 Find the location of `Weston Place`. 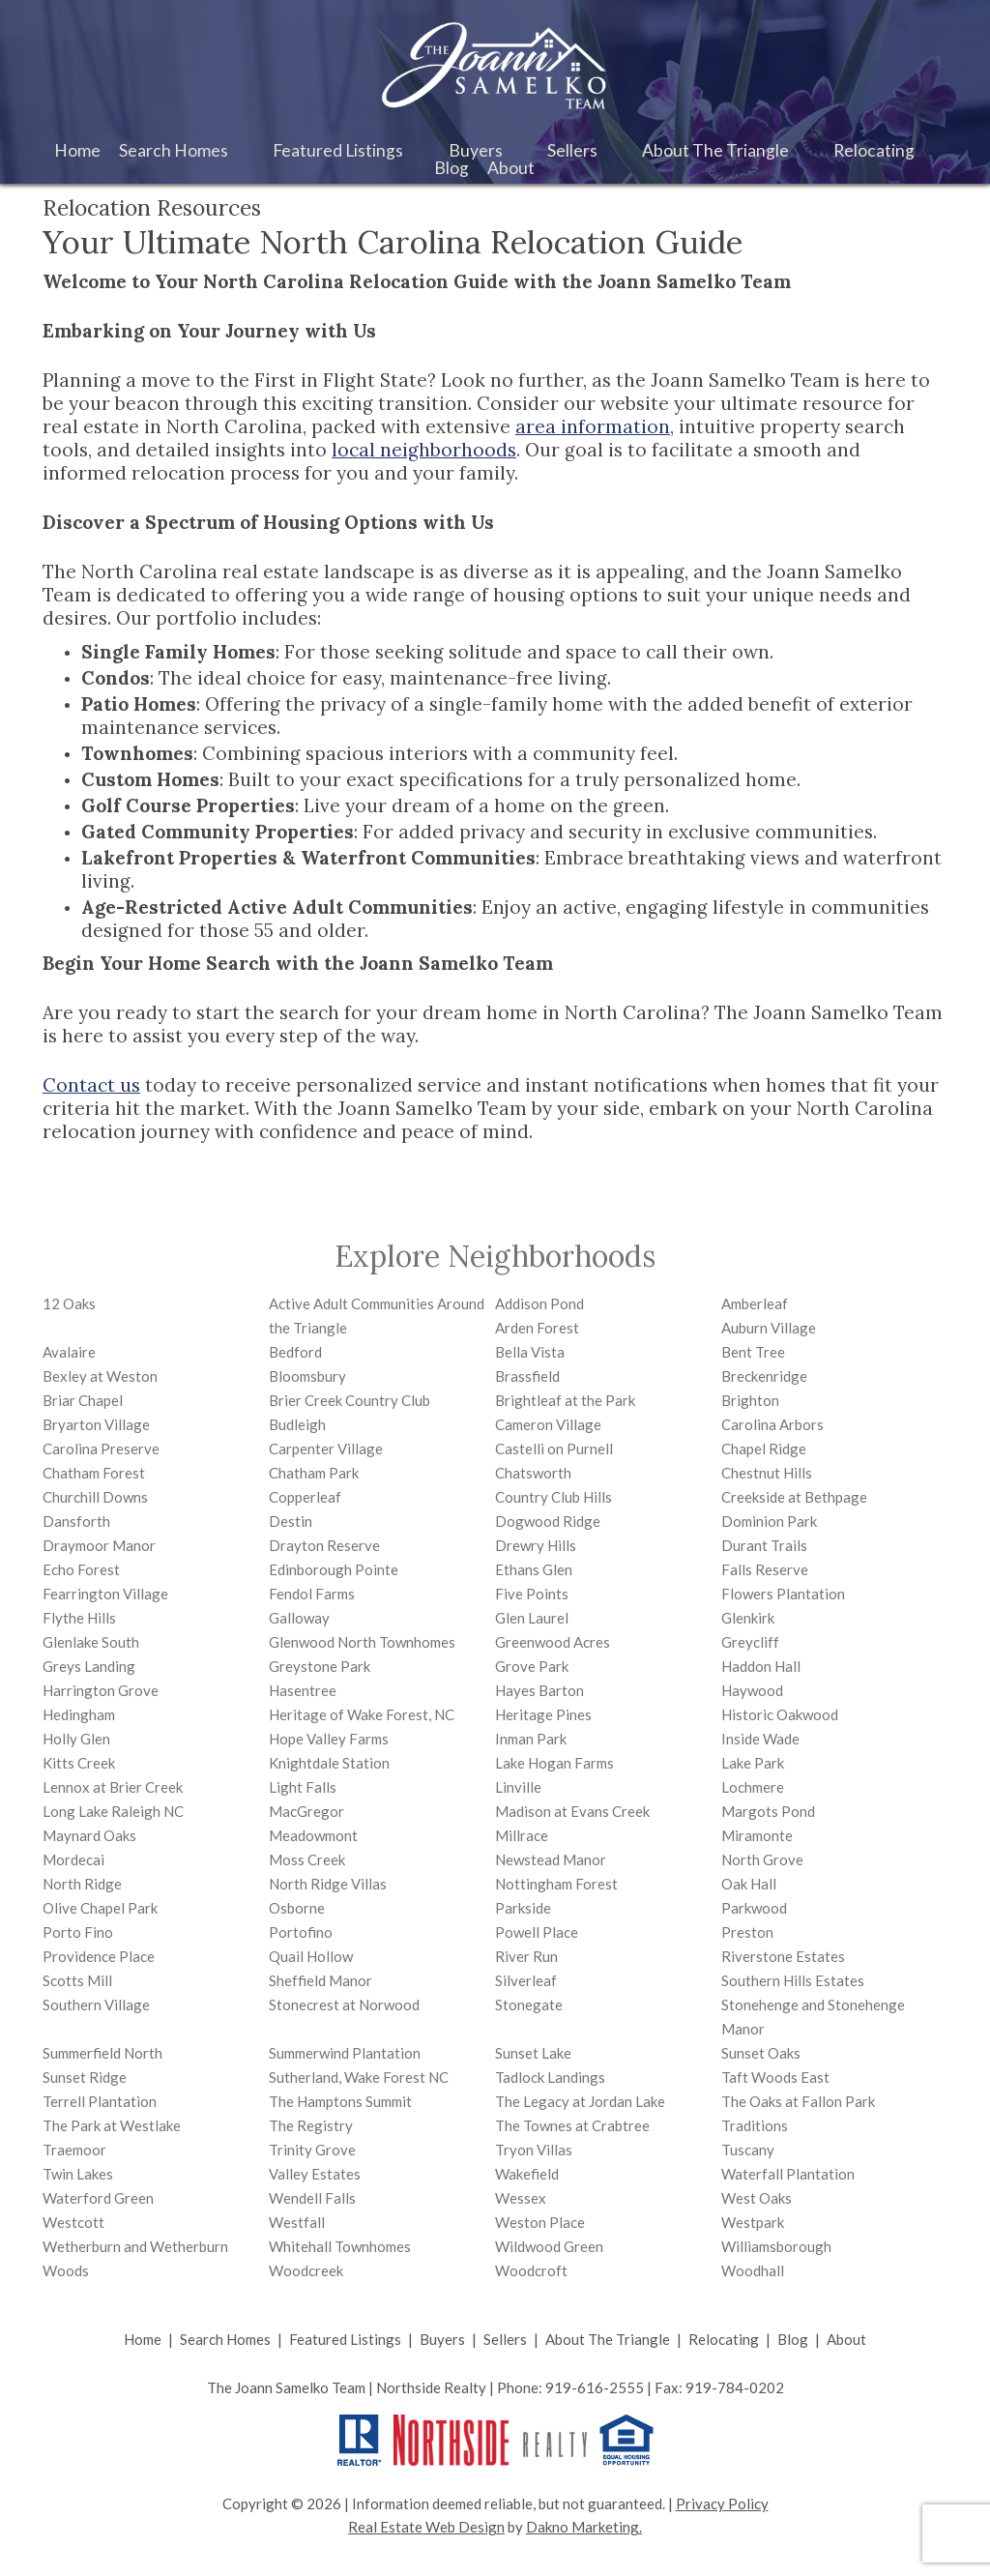

Weston Place is located at coordinates (540, 2222).